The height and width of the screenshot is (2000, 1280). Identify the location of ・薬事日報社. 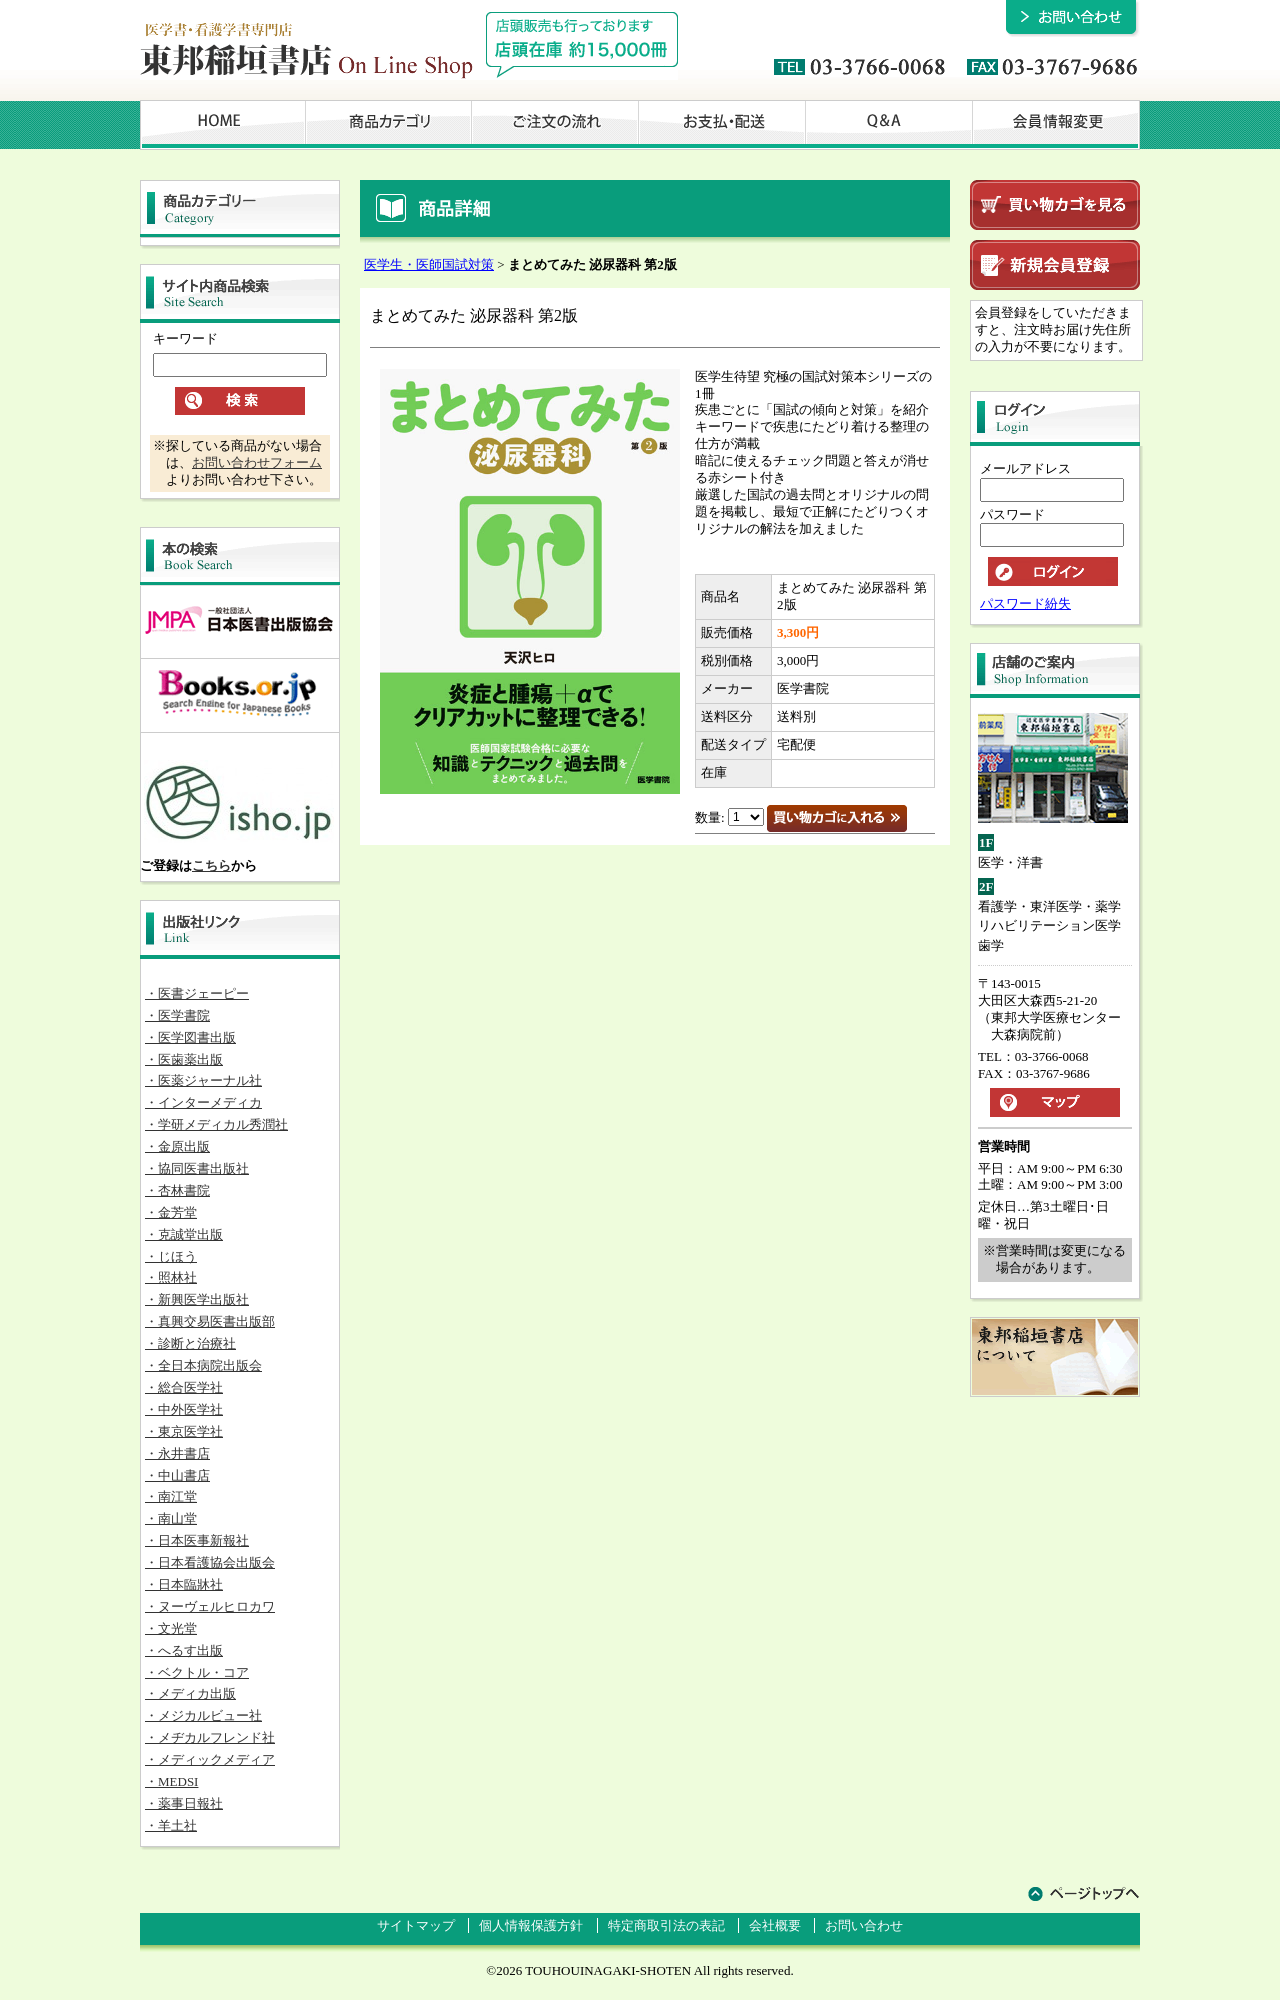
(184, 1803).